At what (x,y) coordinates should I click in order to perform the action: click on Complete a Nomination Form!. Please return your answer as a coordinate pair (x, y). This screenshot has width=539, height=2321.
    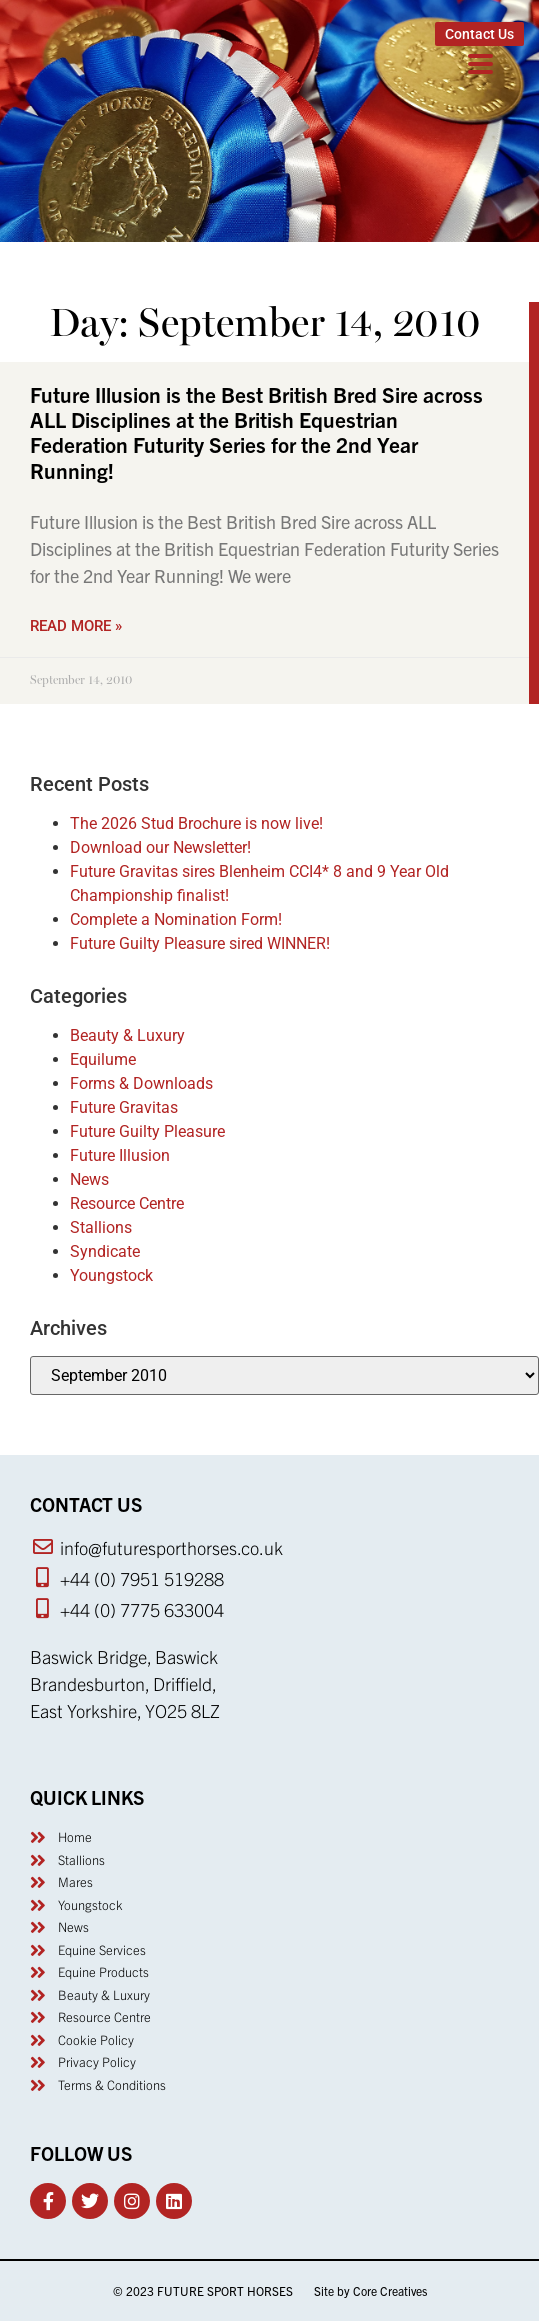
    Looking at the image, I should click on (176, 919).